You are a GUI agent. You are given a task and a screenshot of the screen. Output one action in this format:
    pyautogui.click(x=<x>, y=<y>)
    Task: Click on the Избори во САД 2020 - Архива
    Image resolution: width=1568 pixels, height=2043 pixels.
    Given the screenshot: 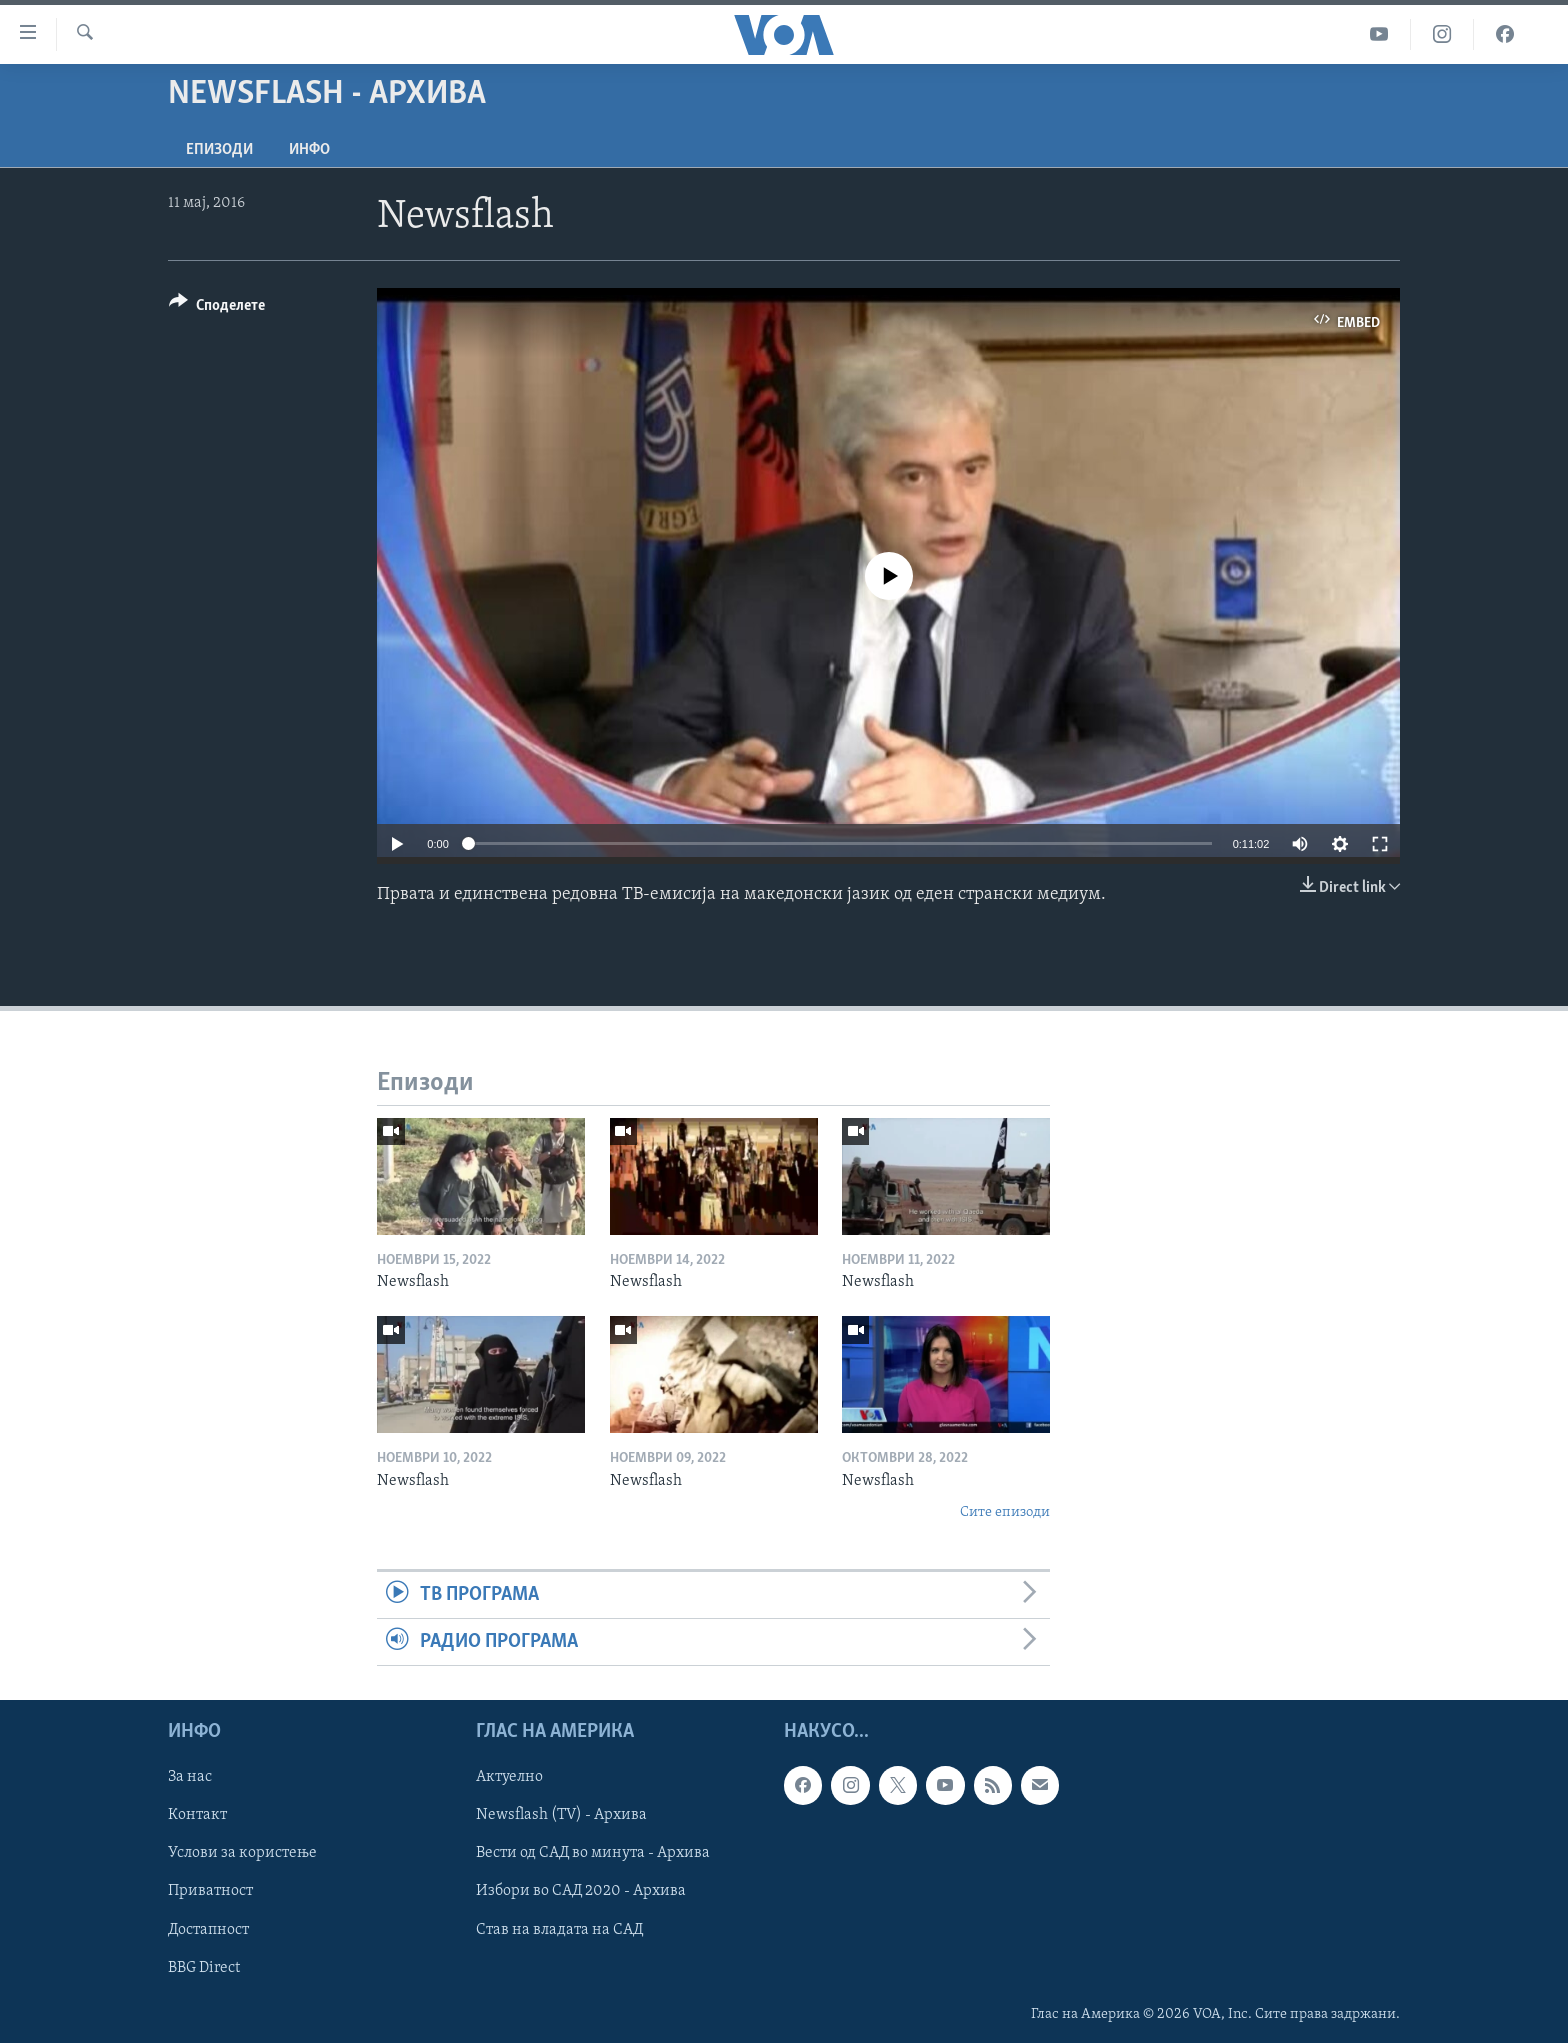 What is the action you would take?
    pyautogui.click(x=581, y=1892)
    